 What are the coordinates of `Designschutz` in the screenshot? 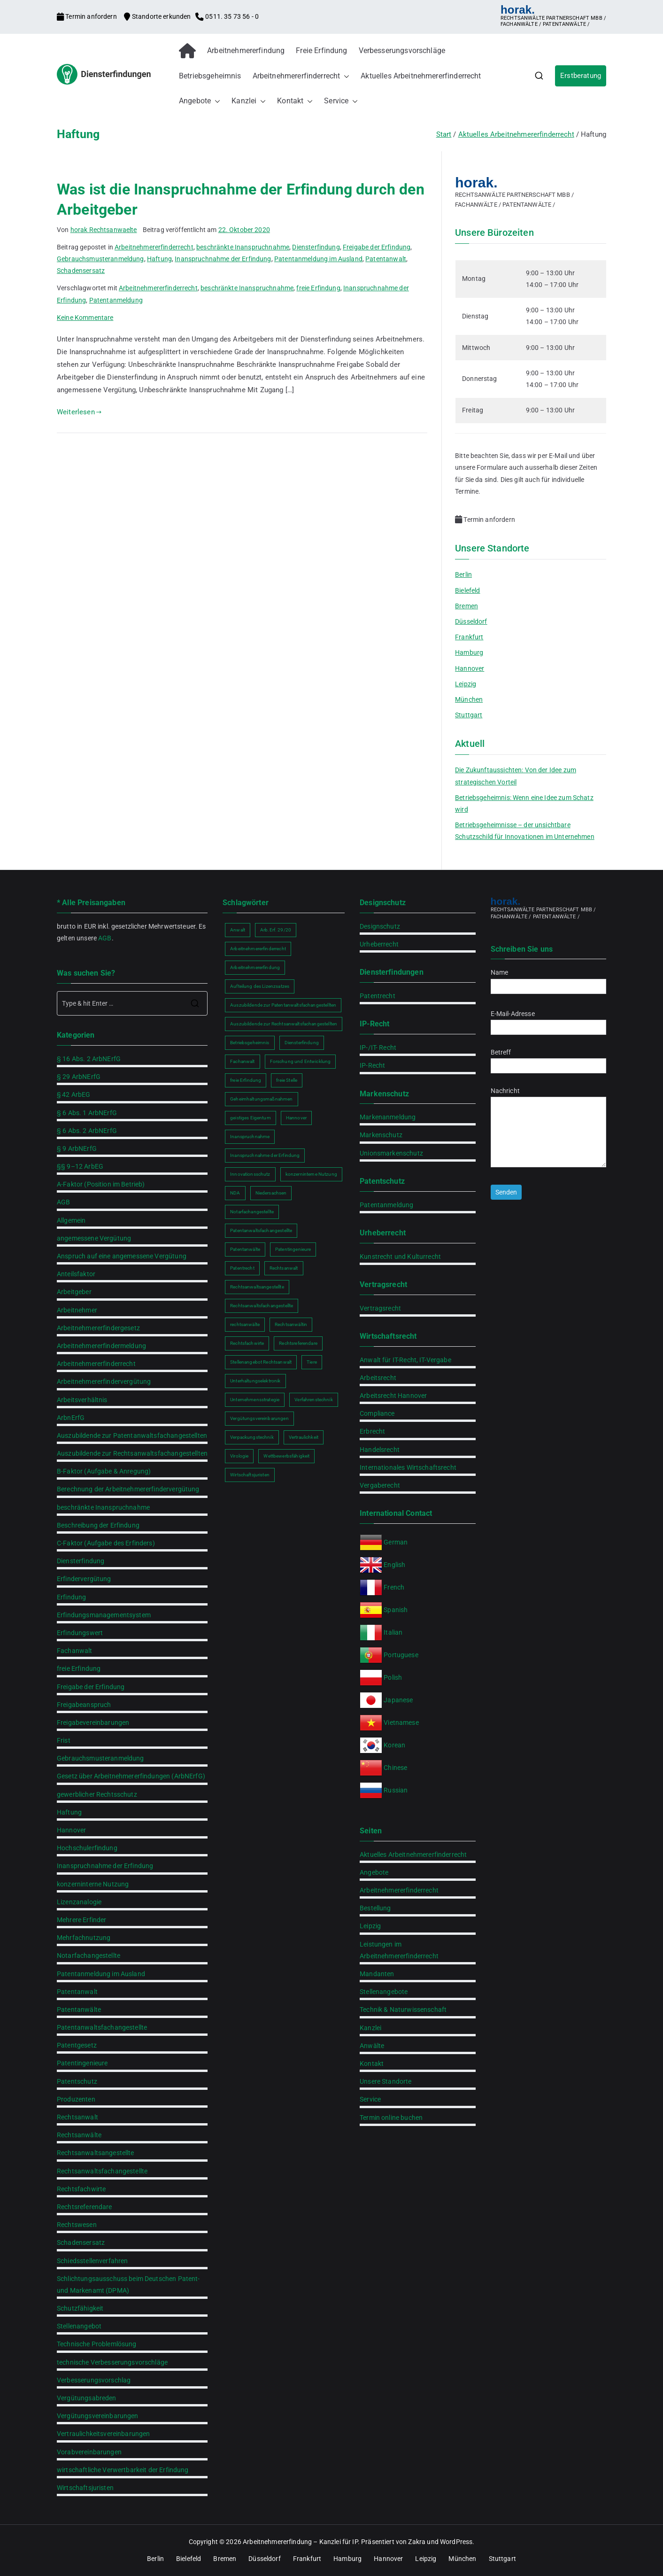 It's located at (380, 926).